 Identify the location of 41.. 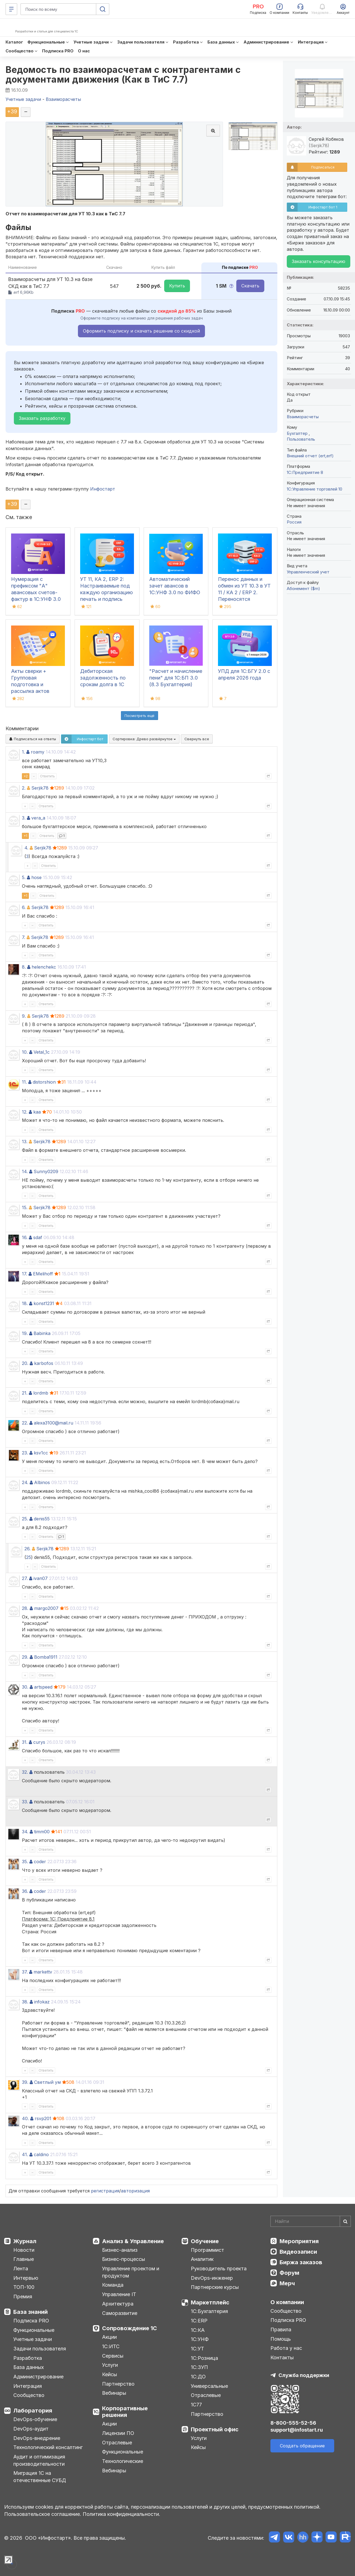
(25, 2154).